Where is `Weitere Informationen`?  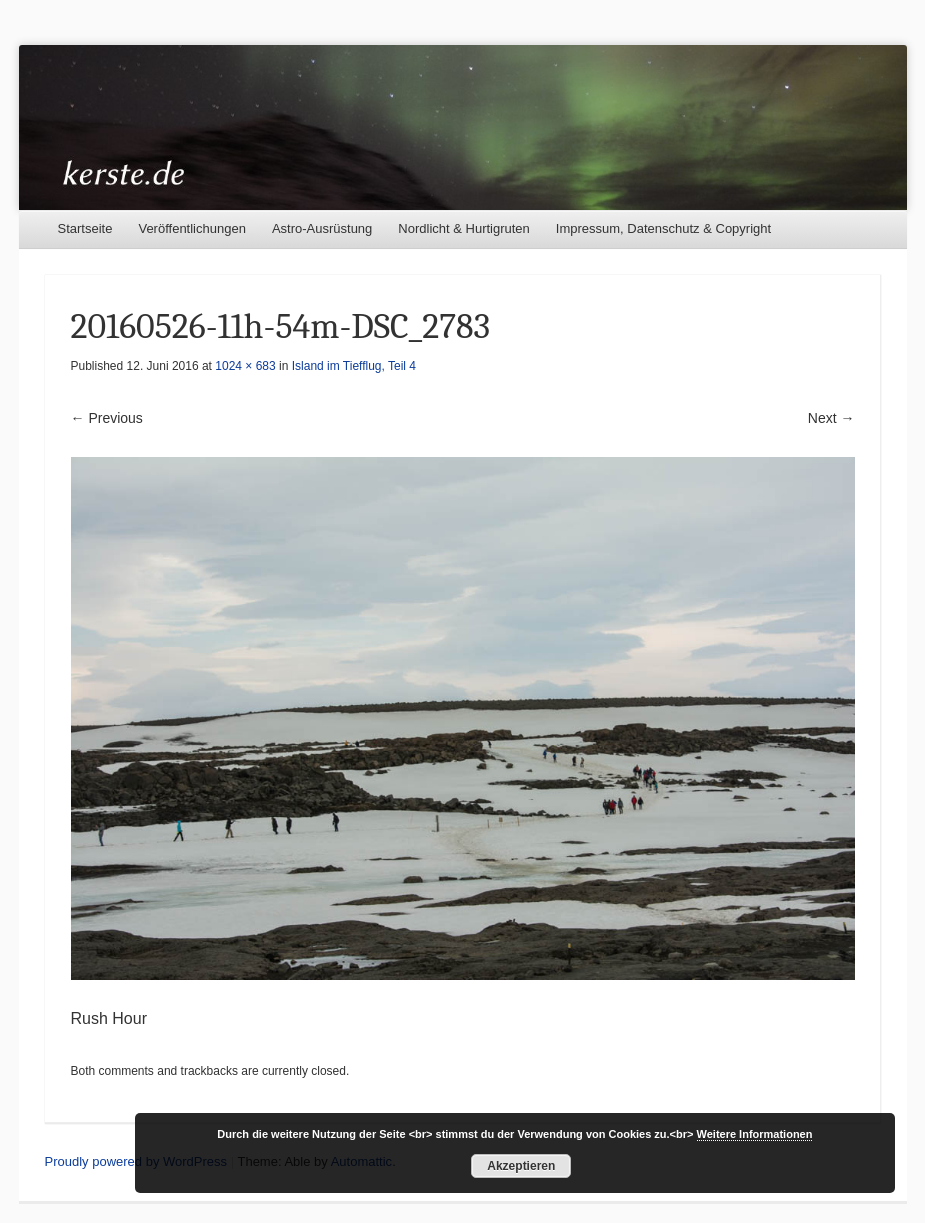 Weitere Informationen is located at coordinates (755, 1134).